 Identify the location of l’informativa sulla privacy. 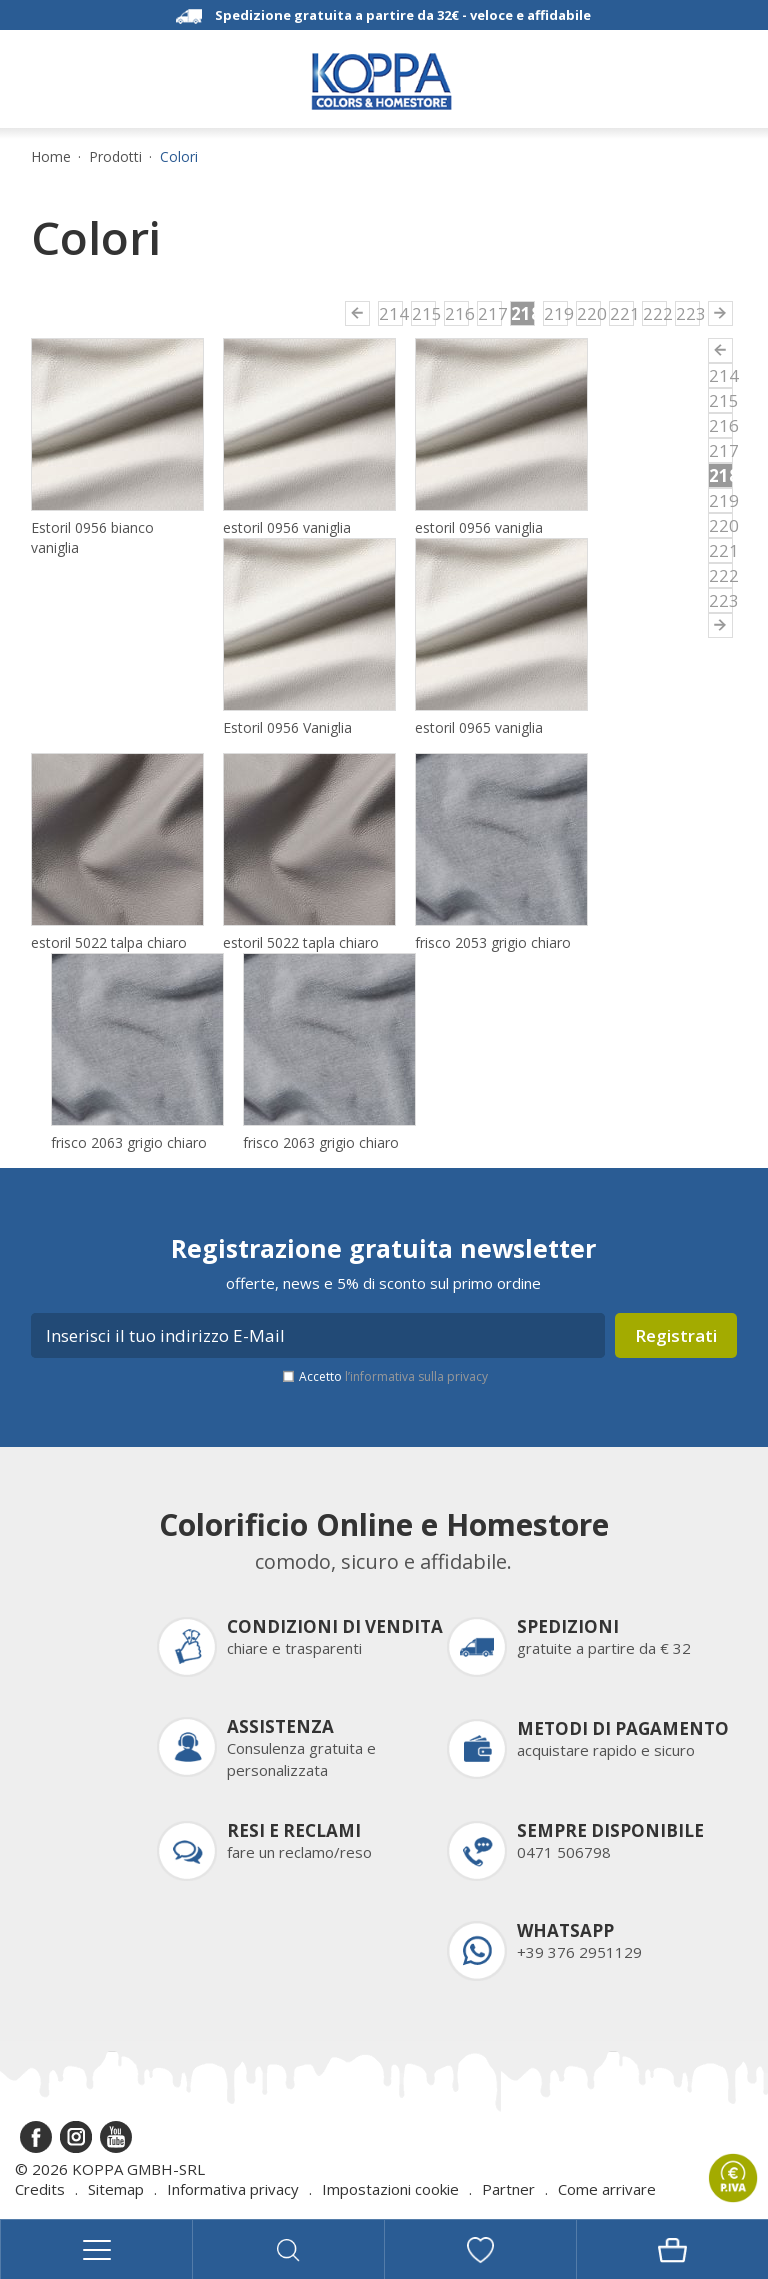
(416, 1376).